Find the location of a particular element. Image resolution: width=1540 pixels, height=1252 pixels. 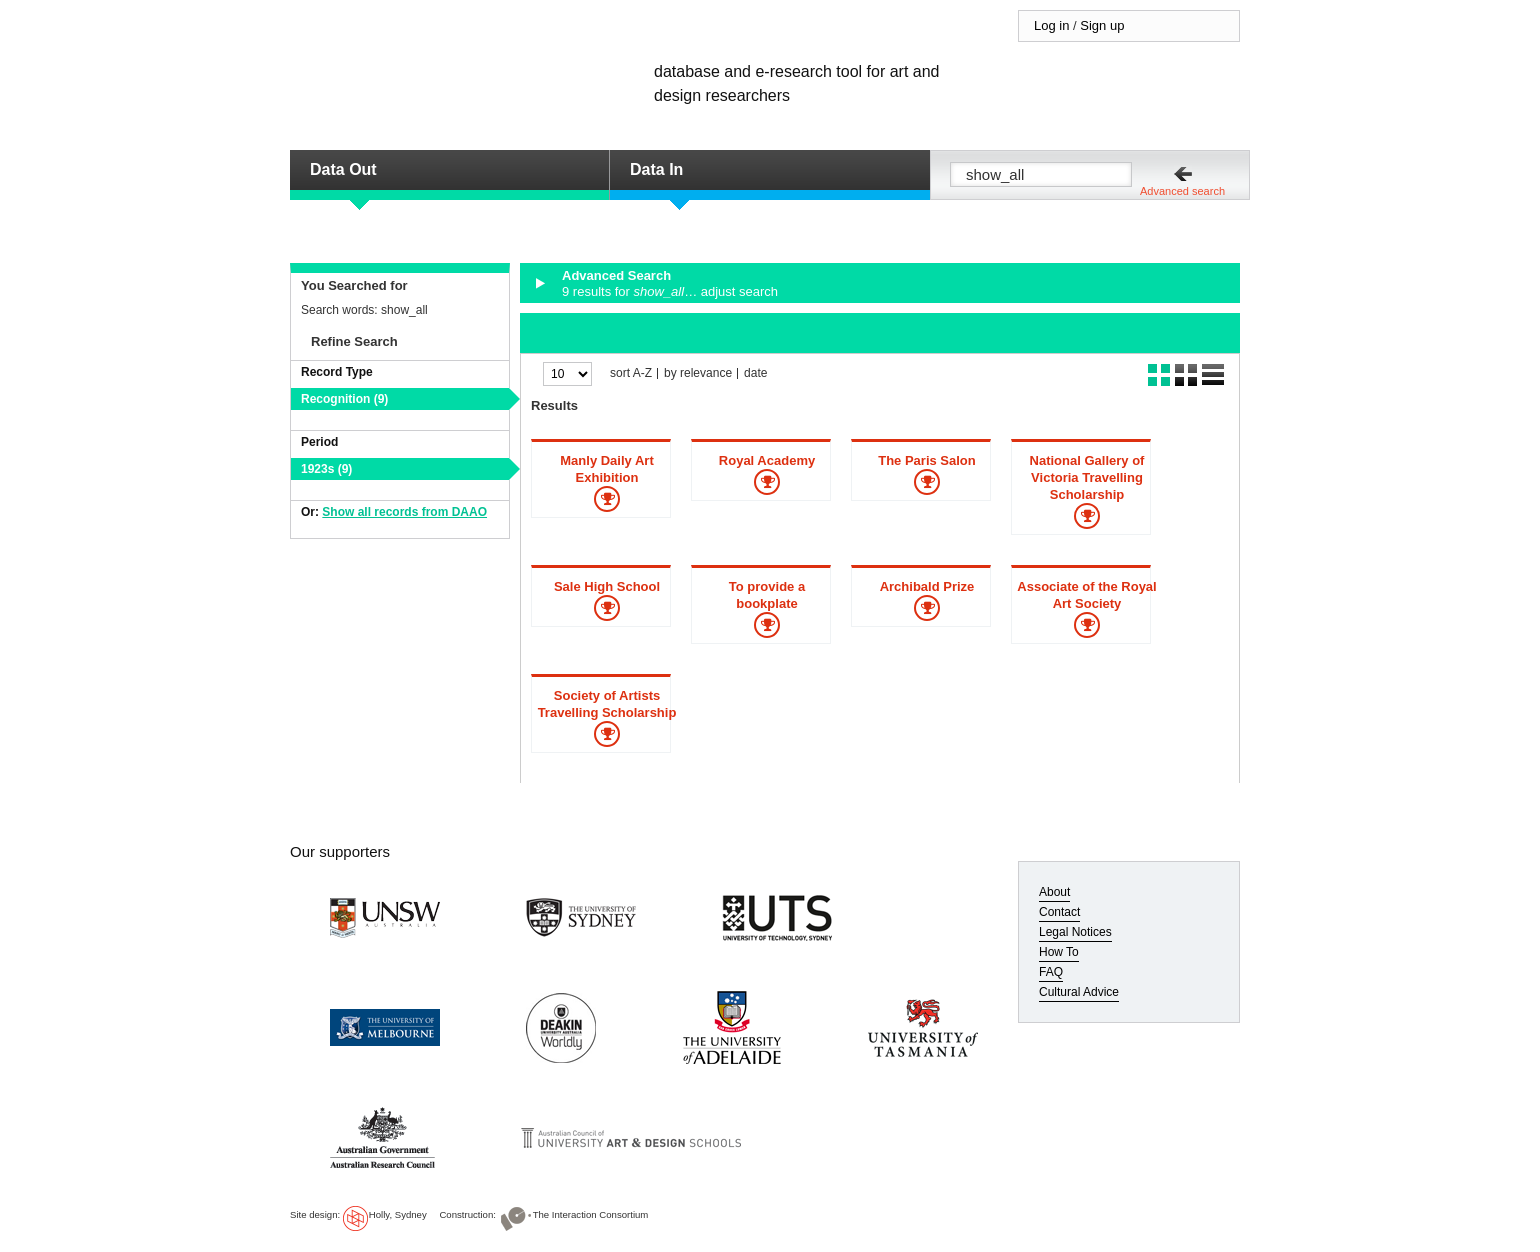

sort A-Z is located at coordinates (631, 373).